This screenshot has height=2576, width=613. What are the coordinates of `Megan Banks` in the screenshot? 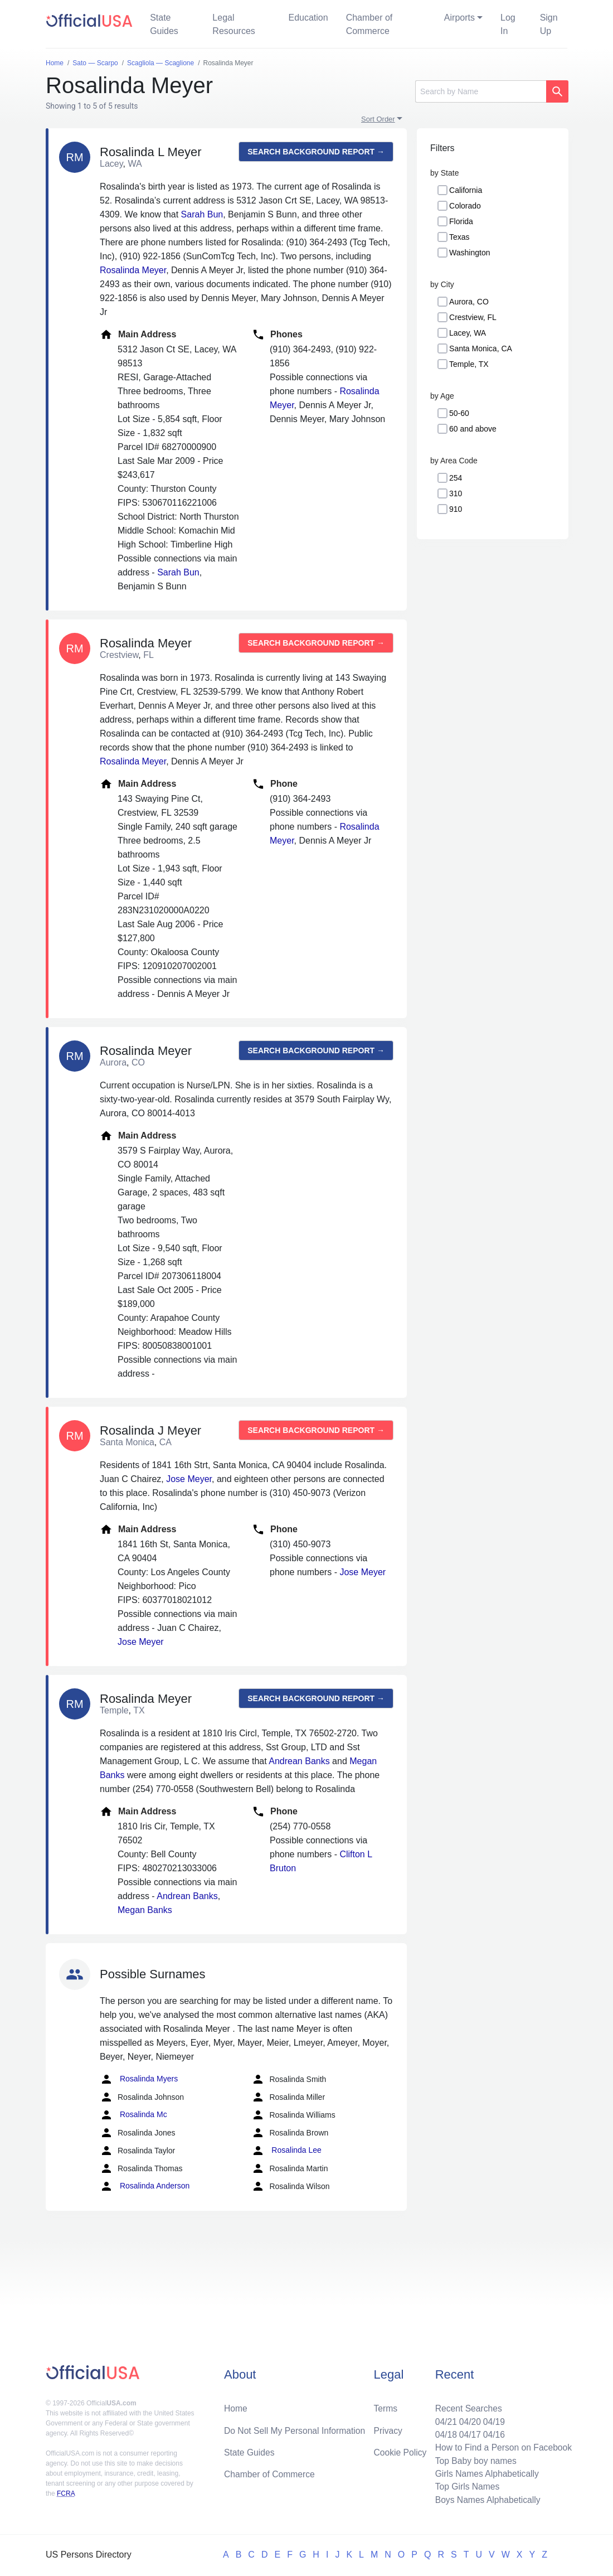 It's located at (145, 1910).